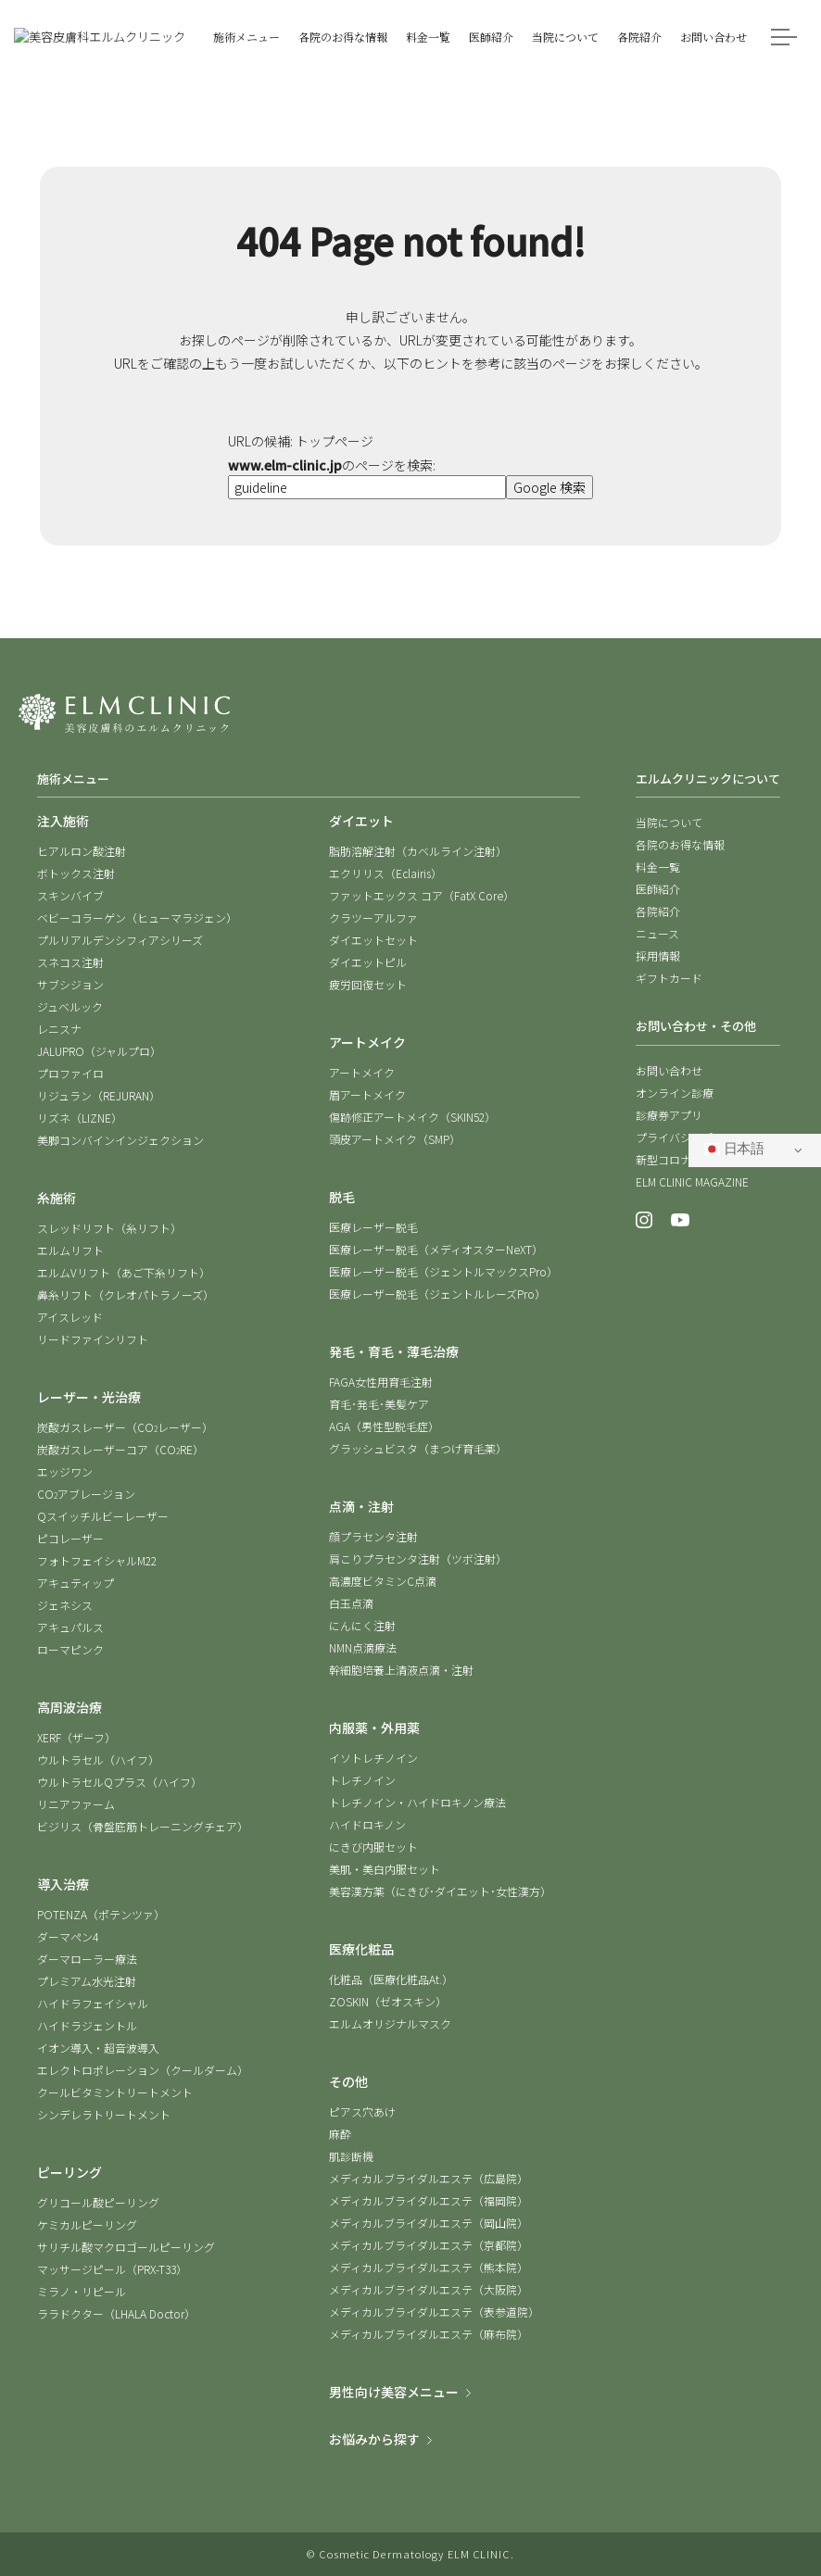 The width and height of the screenshot is (821, 2576). What do you see at coordinates (70, 1073) in the screenshot?
I see `プロファイロ` at bounding box center [70, 1073].